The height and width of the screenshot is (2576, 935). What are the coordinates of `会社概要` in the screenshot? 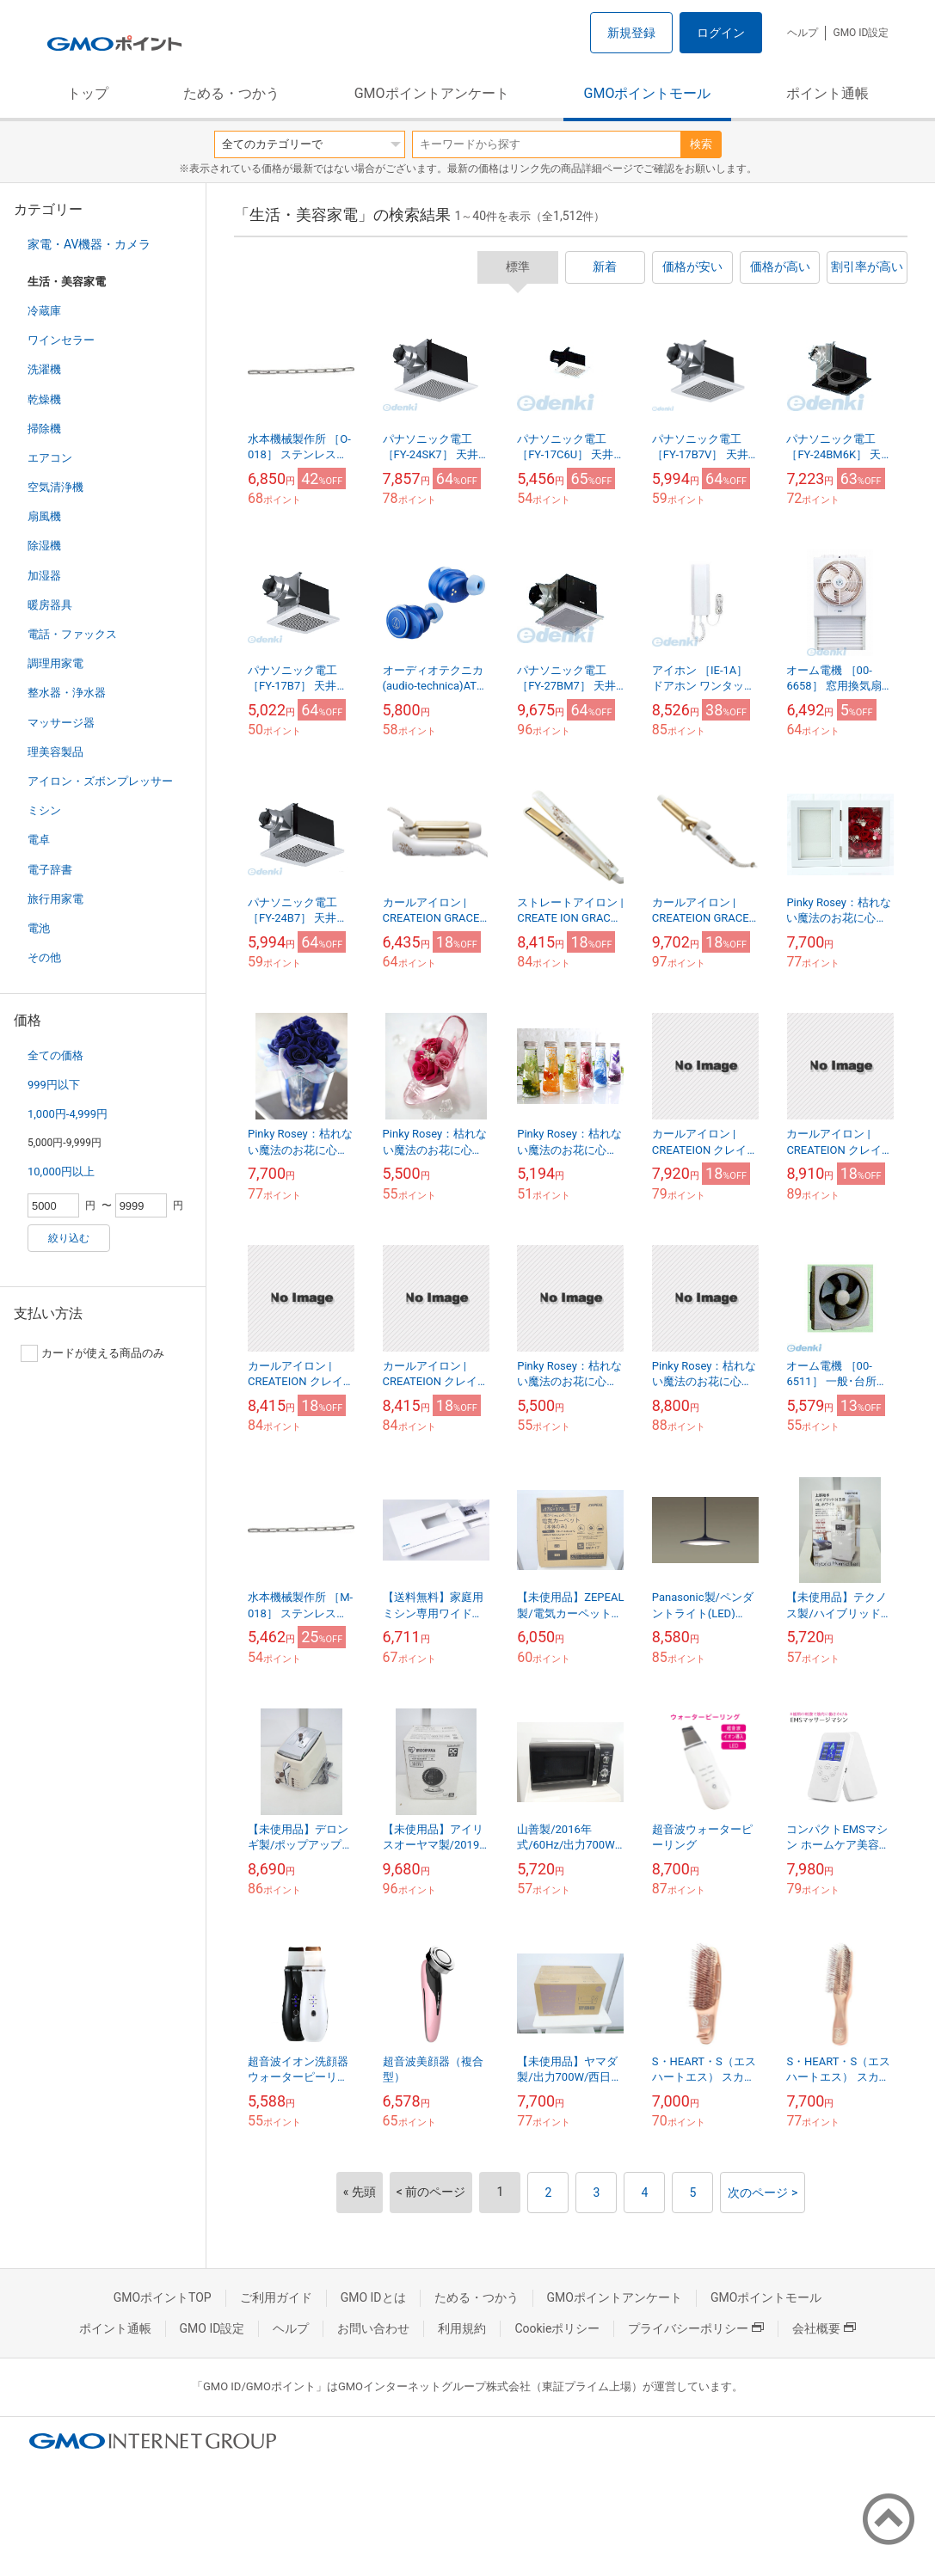 It's located at (824, 2328).